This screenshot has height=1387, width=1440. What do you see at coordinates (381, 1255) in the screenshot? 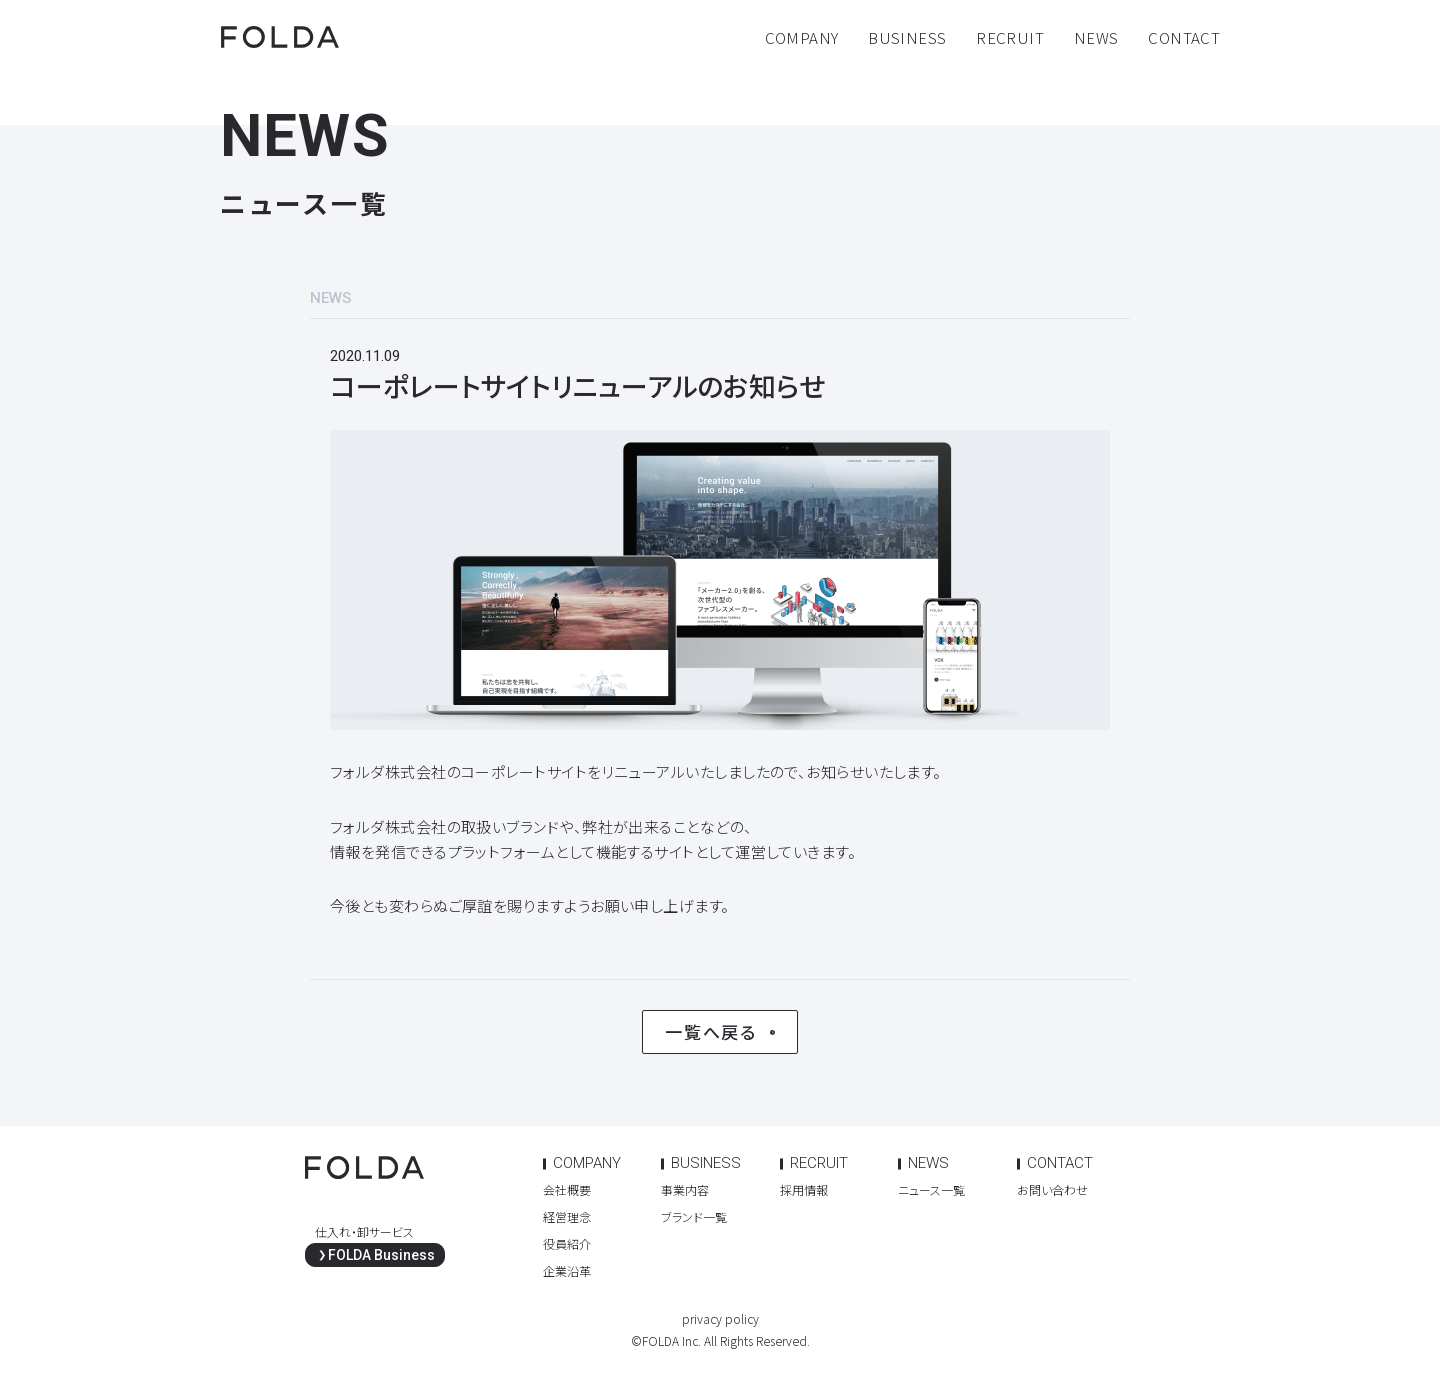
I see `FOLDA Business` at bounding box center [381, 1255].